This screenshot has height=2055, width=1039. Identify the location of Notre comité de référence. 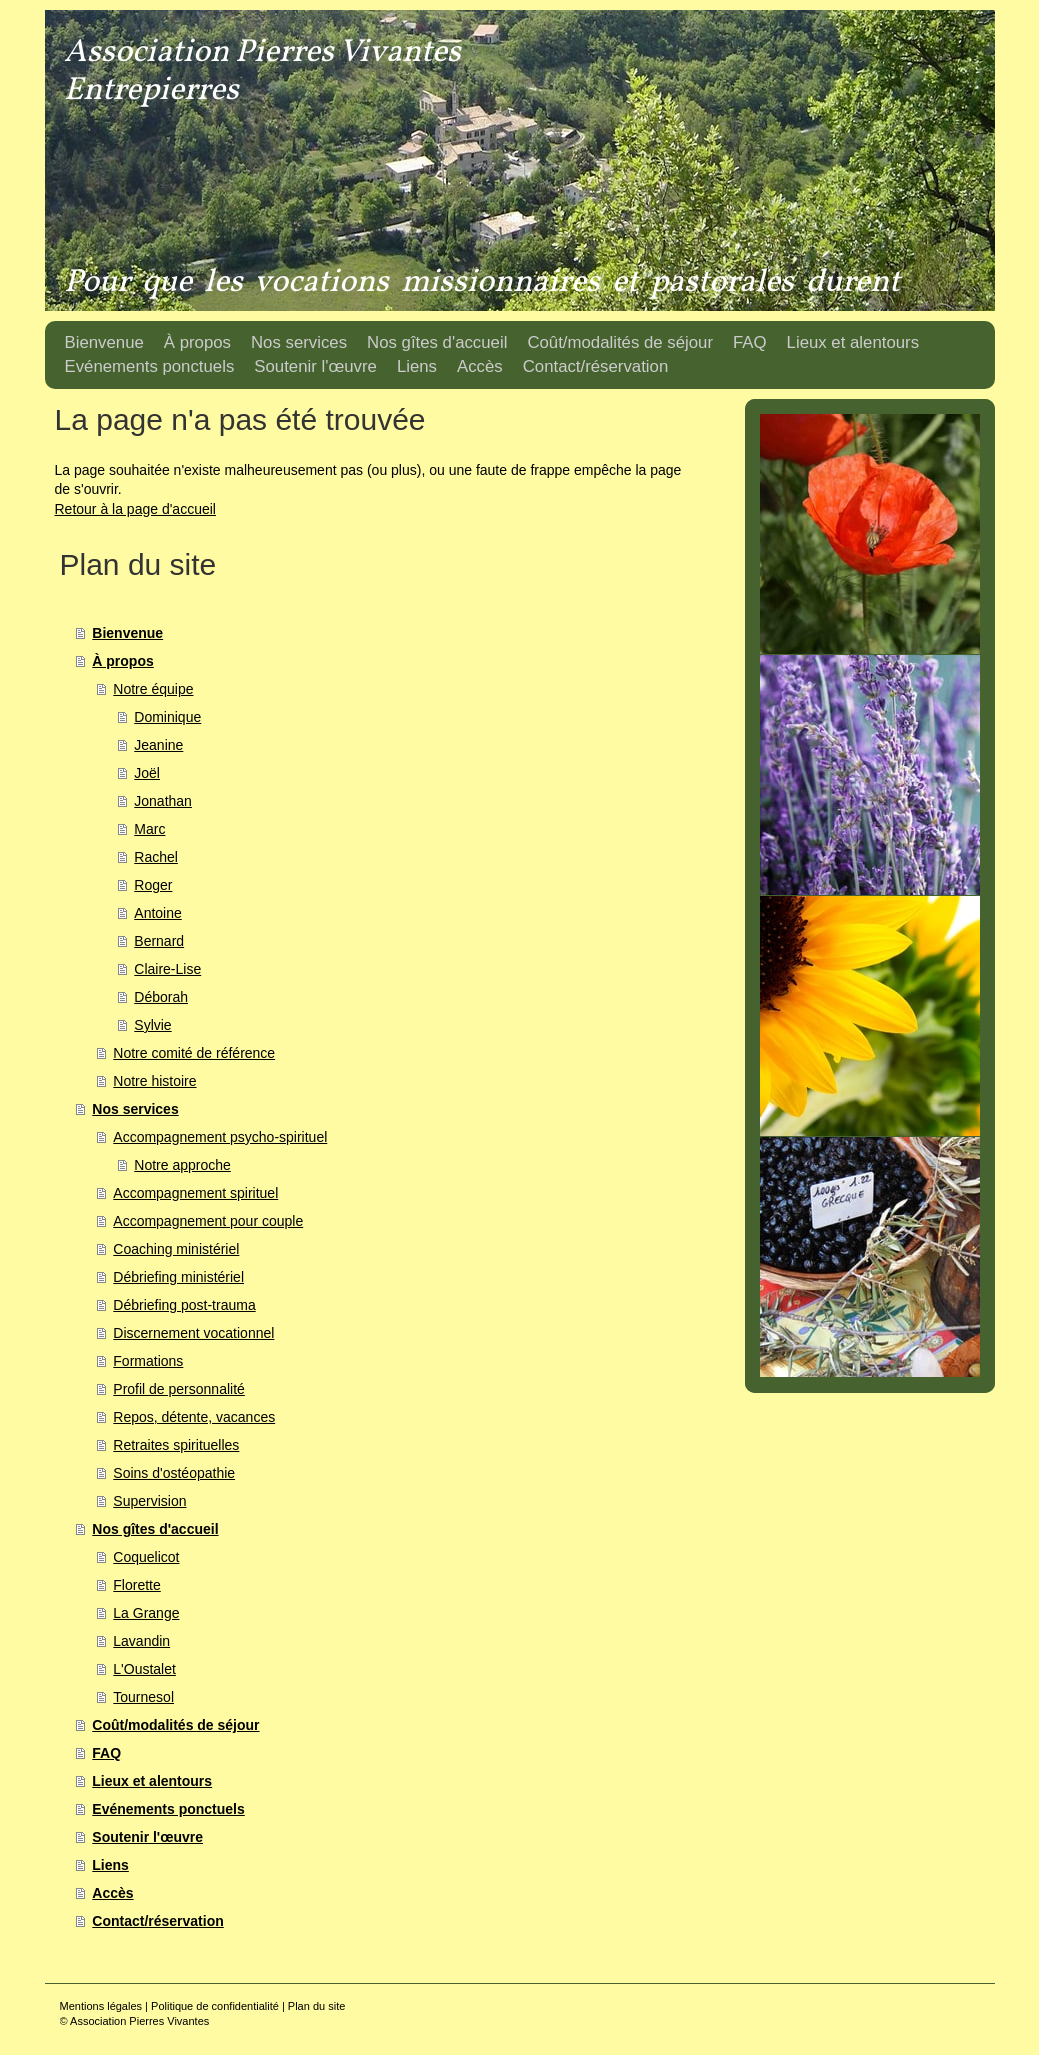
(194, 1053).